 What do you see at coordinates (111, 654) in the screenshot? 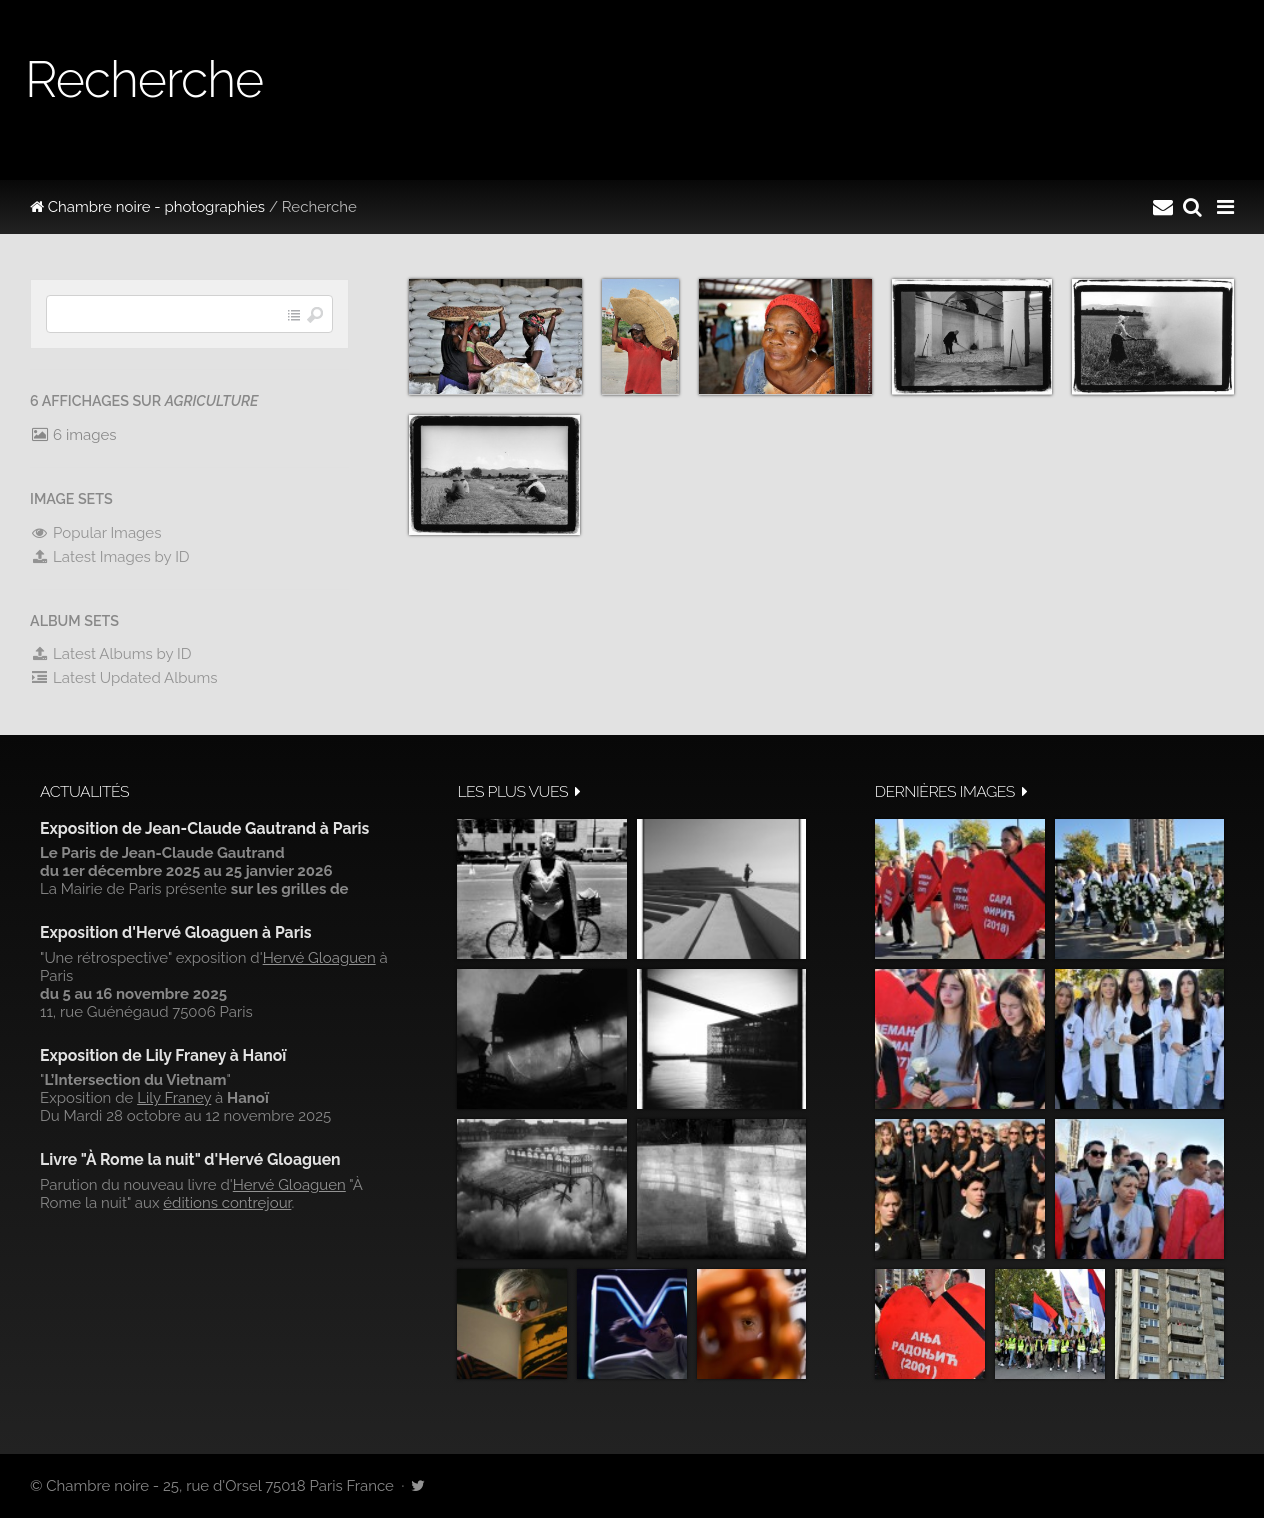
I see `Latest Albums by ID` at bounding box center [111, 654].